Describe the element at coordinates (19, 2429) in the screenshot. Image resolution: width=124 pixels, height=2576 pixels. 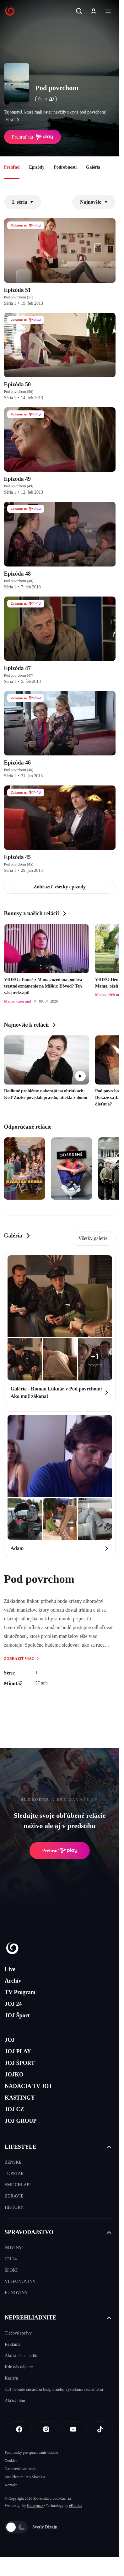
I see `[Facebook]` at that location.